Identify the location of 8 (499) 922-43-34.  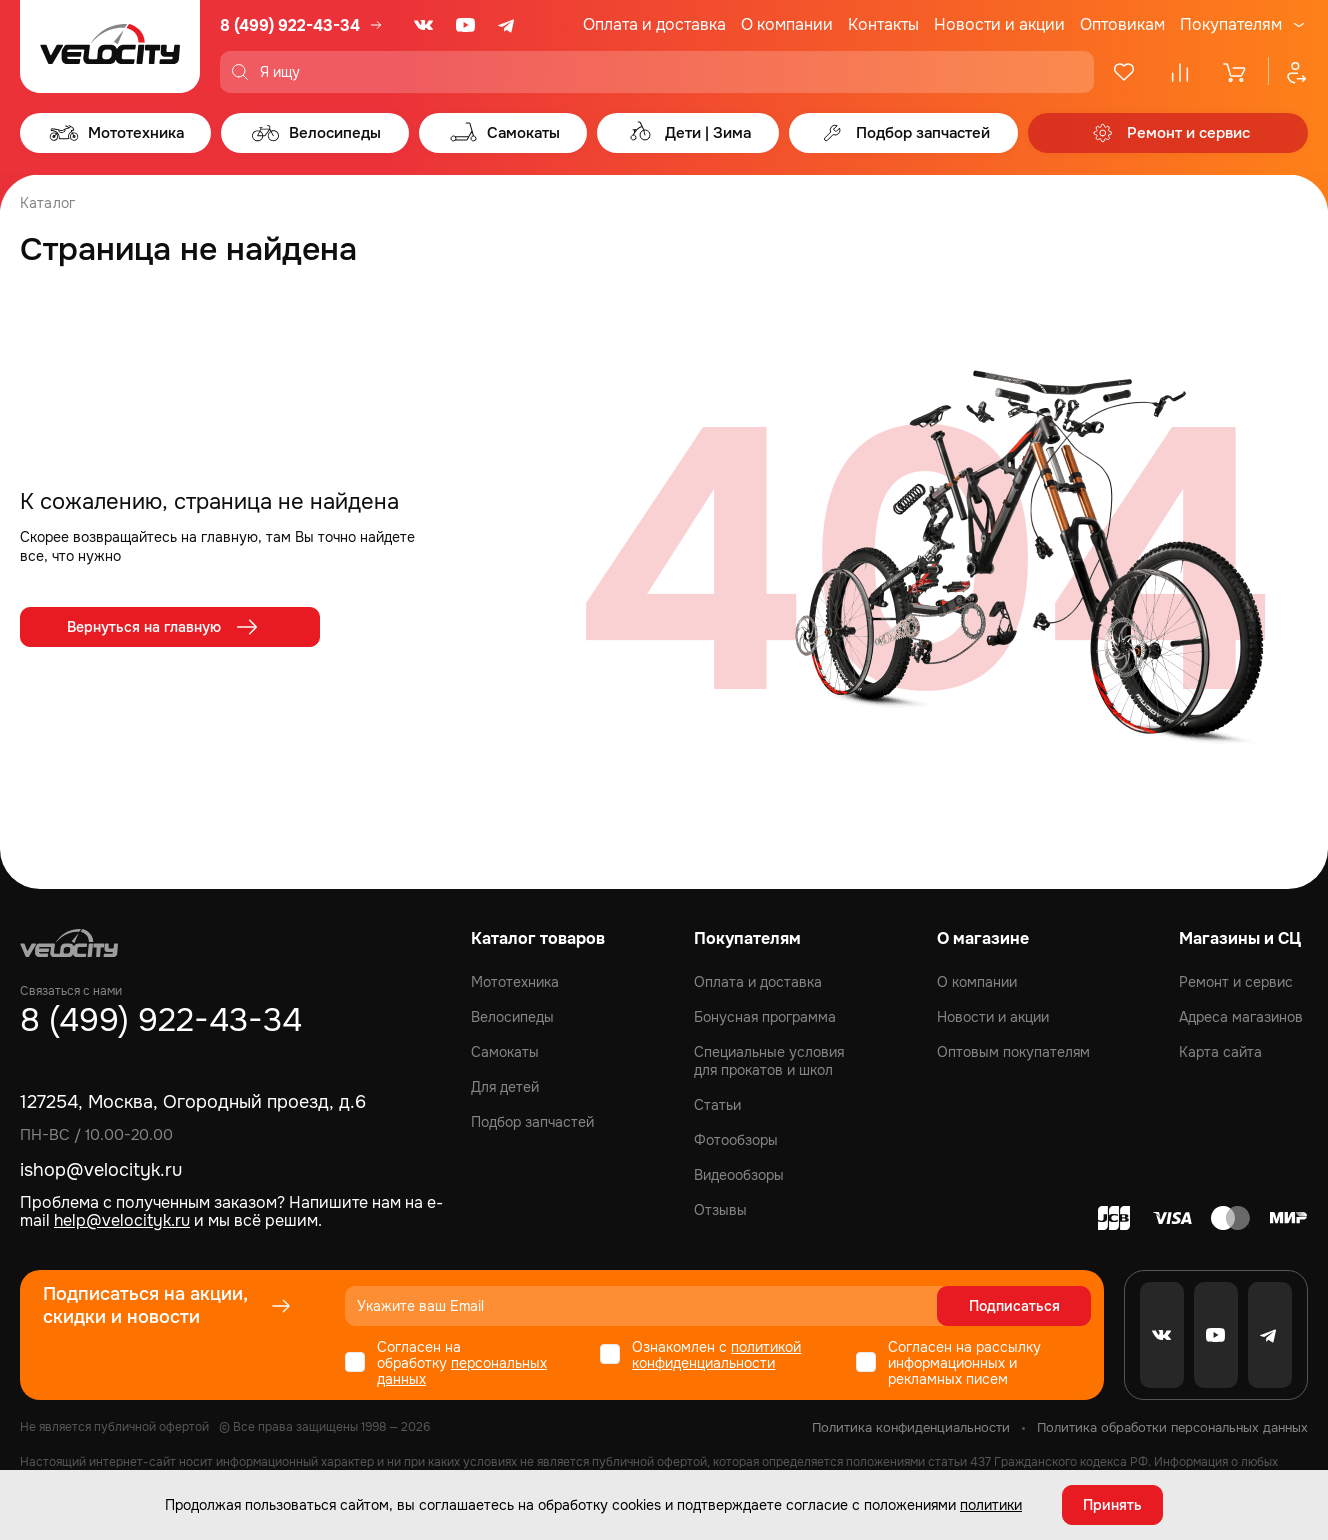
(290, 25).